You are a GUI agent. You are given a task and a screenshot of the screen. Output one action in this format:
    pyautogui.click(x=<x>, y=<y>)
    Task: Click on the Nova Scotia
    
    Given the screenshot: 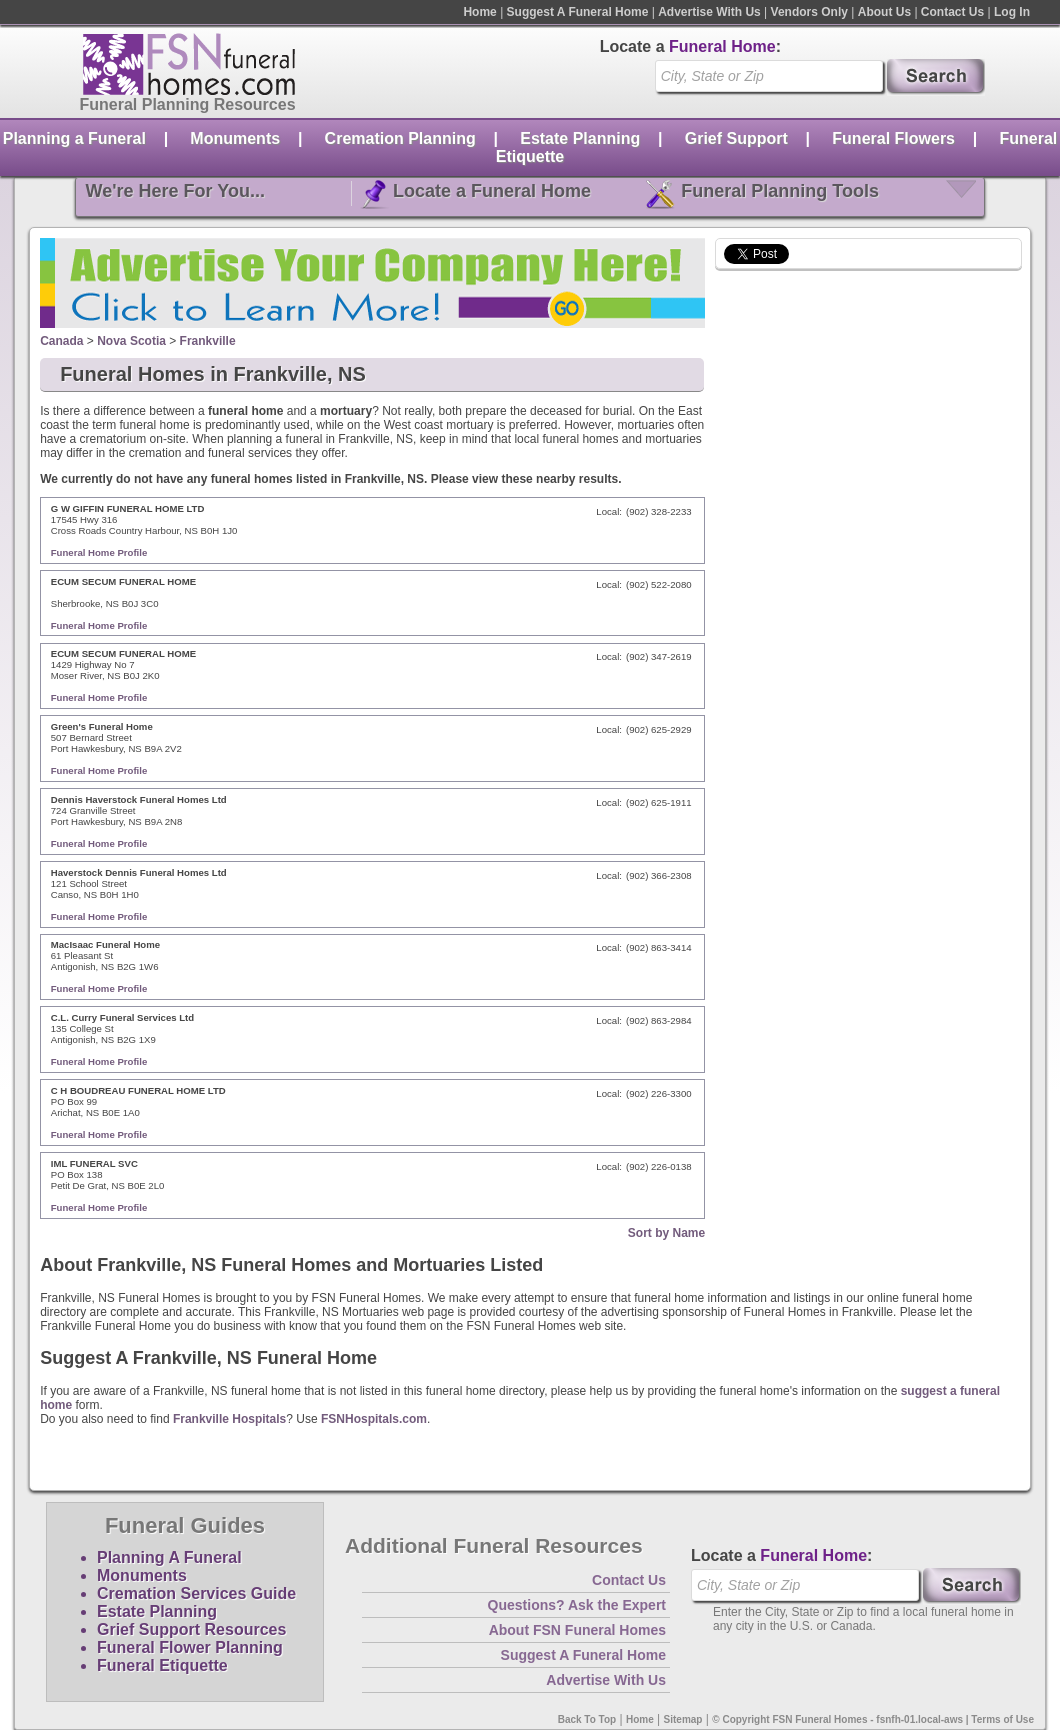 What is the action you would take?
    pyautogui.click(x=131, y=341)
    